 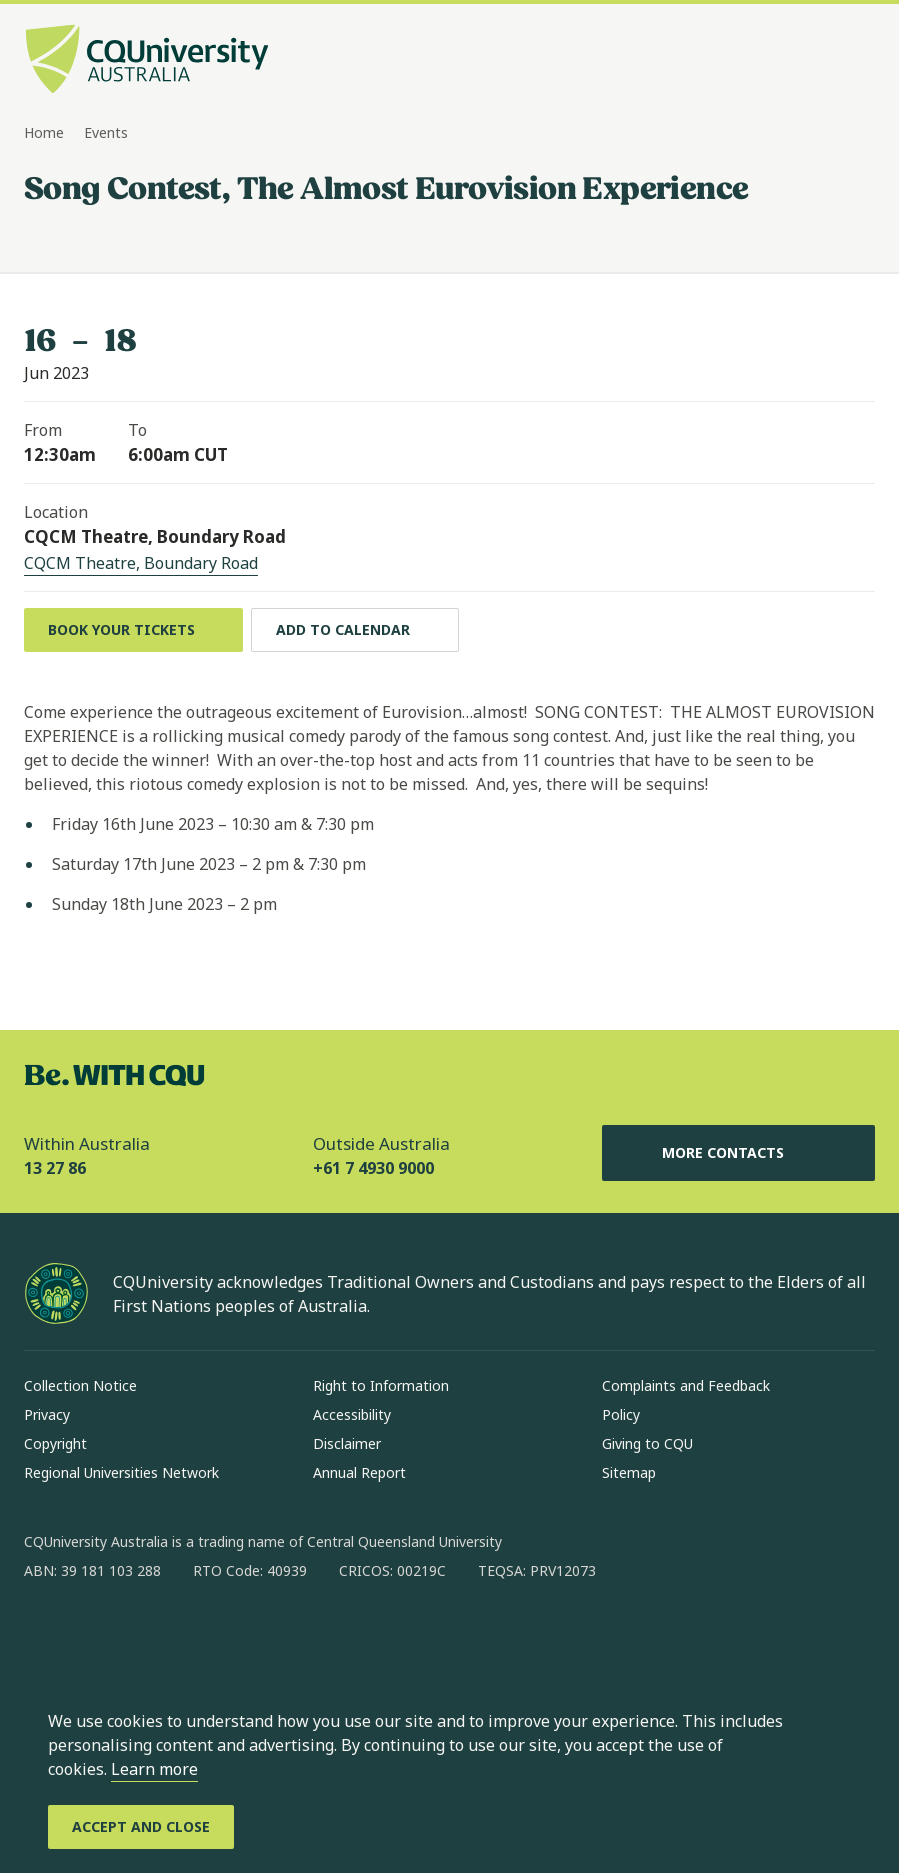 What do you see at coordinates (141, 563) in the screenshot?
I see `CQCM Theatre, Boundary Road` at bounding box center [141, 563].